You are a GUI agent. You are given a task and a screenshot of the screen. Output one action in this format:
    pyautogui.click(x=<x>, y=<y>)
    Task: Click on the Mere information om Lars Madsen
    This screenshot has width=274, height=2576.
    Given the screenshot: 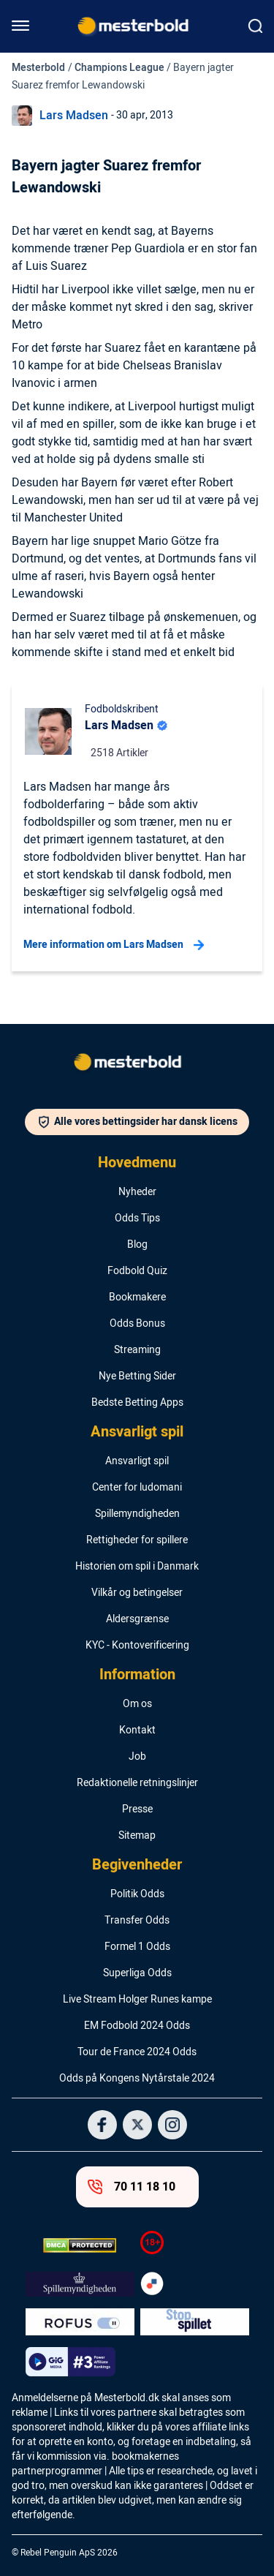 What is the action you would take?
    pyautogui.click(x=113, y=945)
    